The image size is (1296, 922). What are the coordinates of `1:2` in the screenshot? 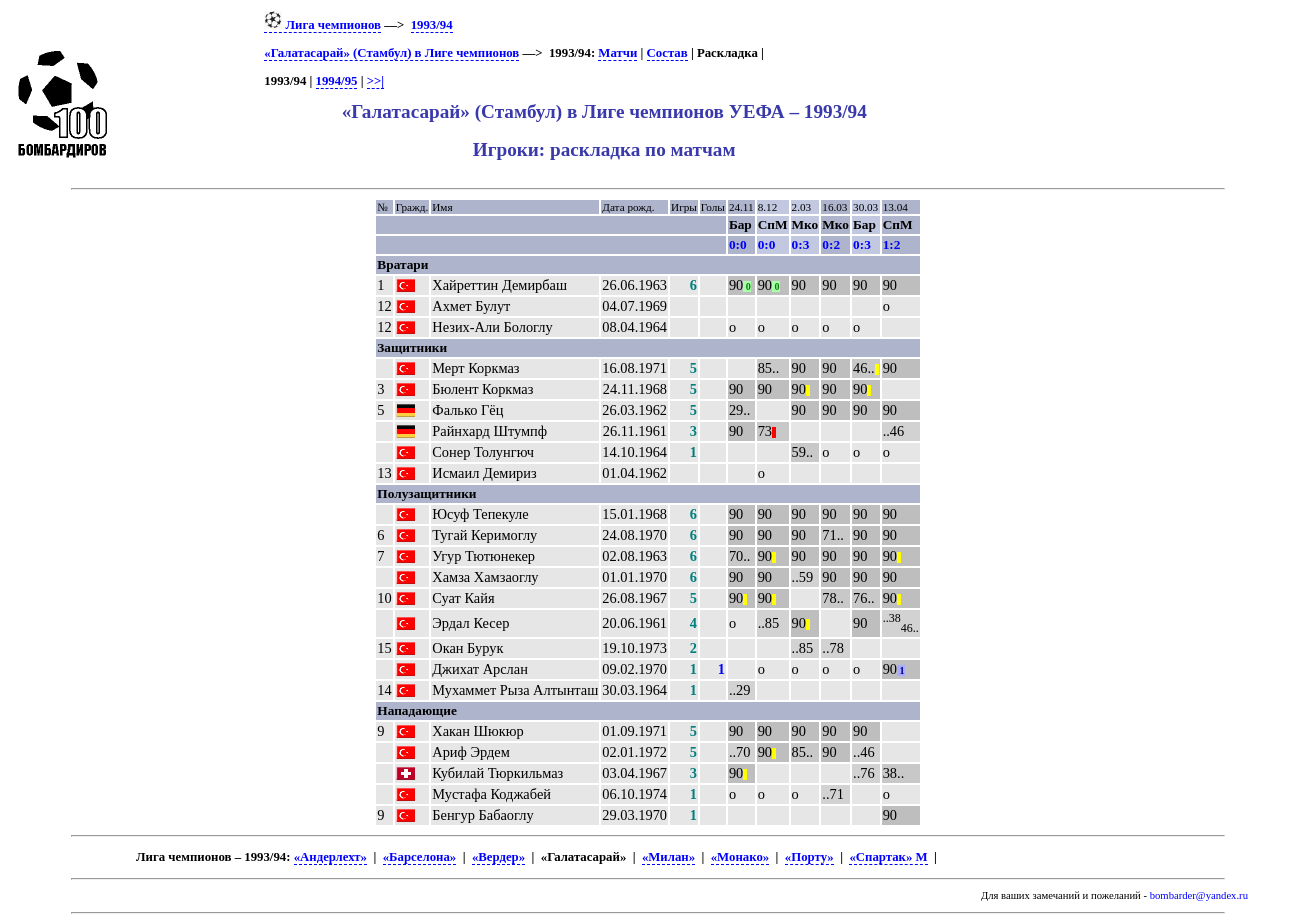 It's located at (892, 244).